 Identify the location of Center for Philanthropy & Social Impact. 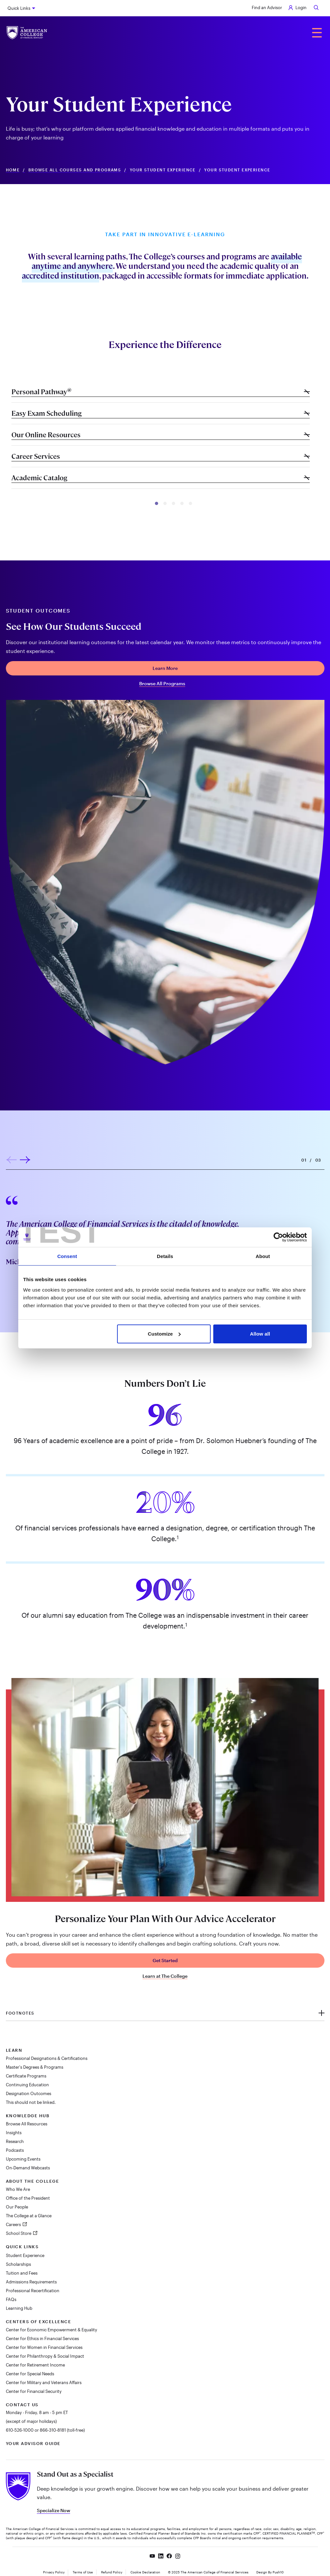
(45, 2356).